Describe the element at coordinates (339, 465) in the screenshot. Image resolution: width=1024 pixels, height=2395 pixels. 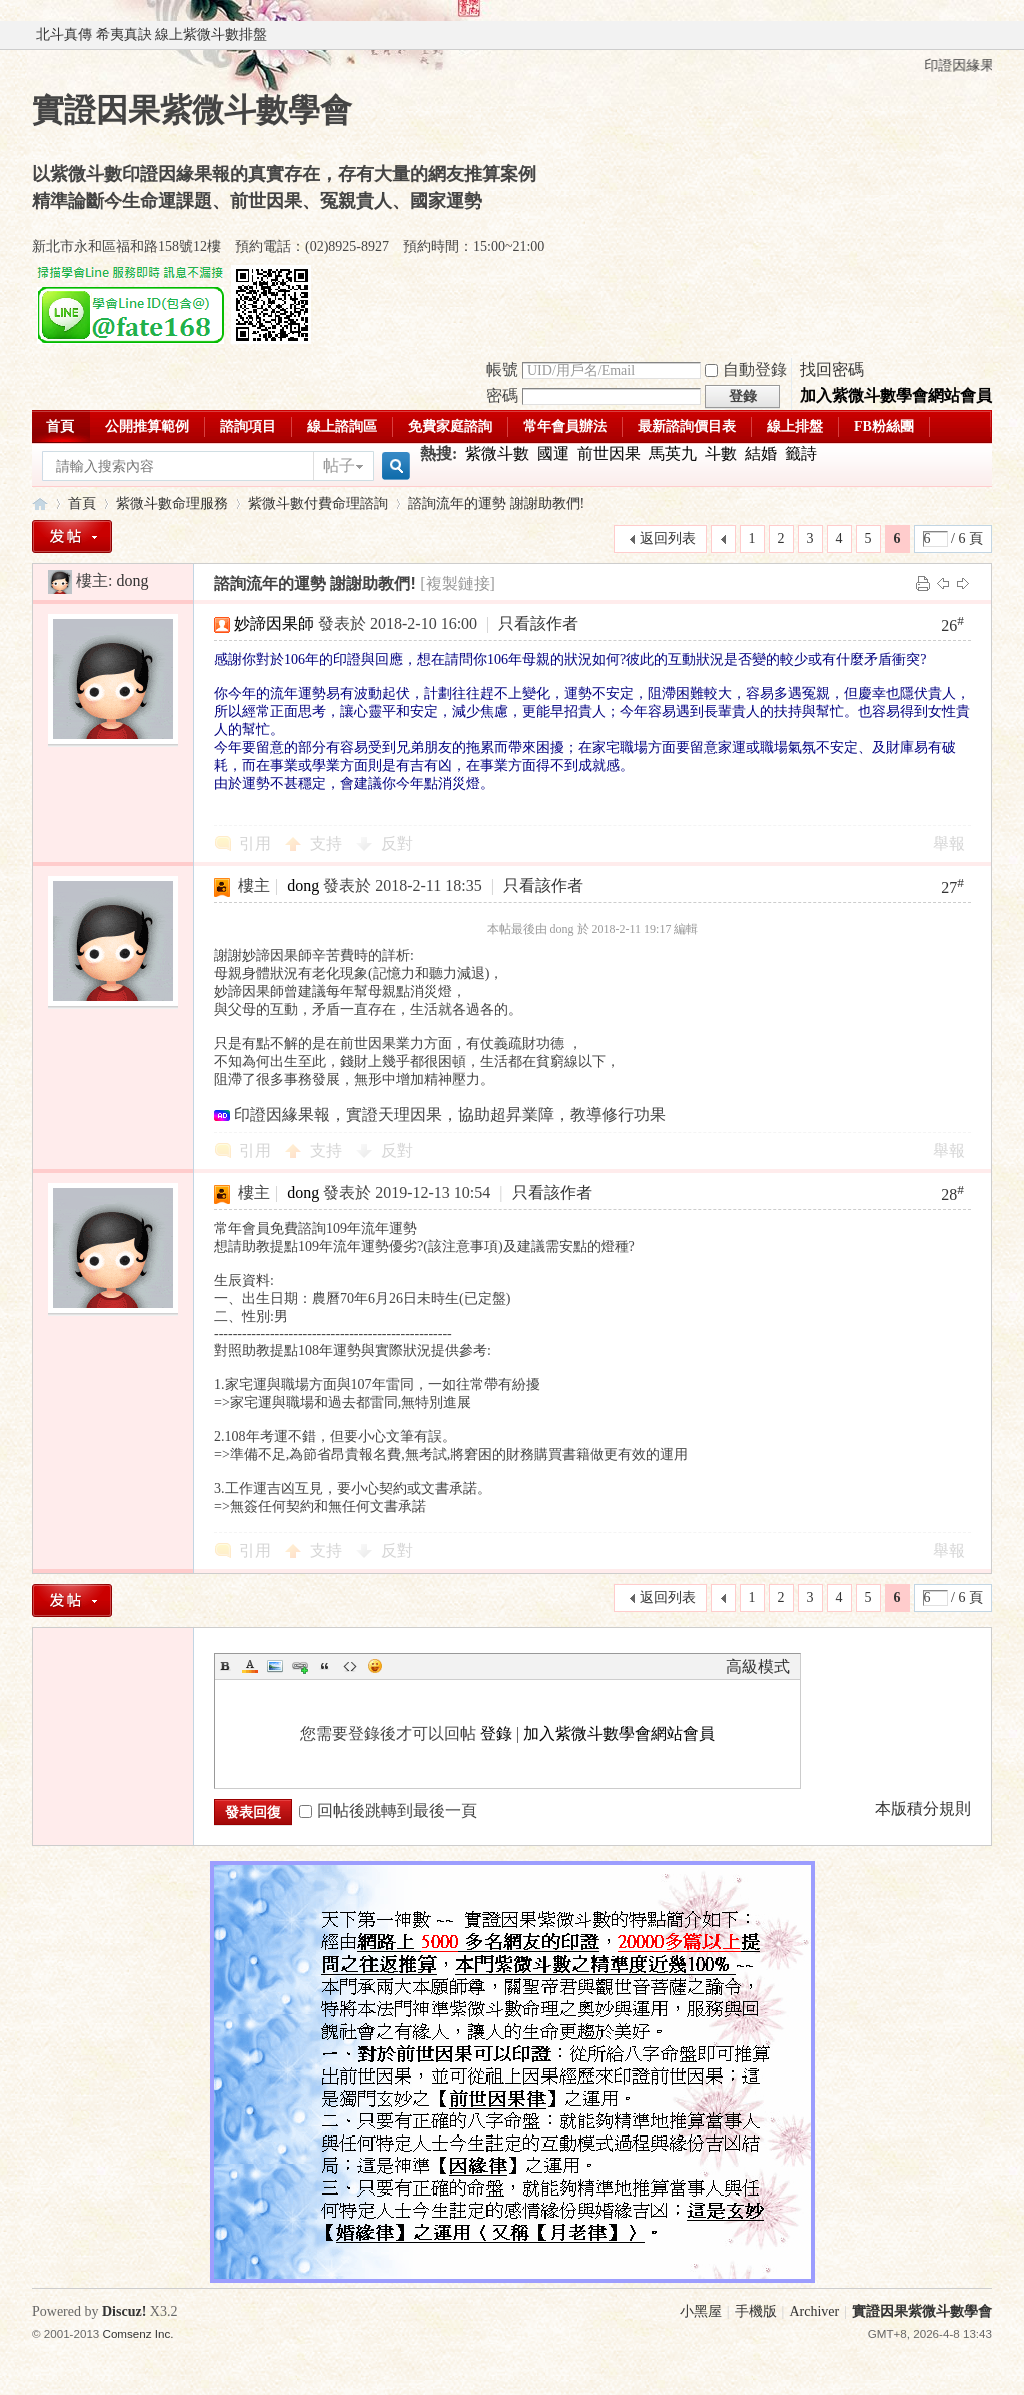
I see `帖子` at that location.